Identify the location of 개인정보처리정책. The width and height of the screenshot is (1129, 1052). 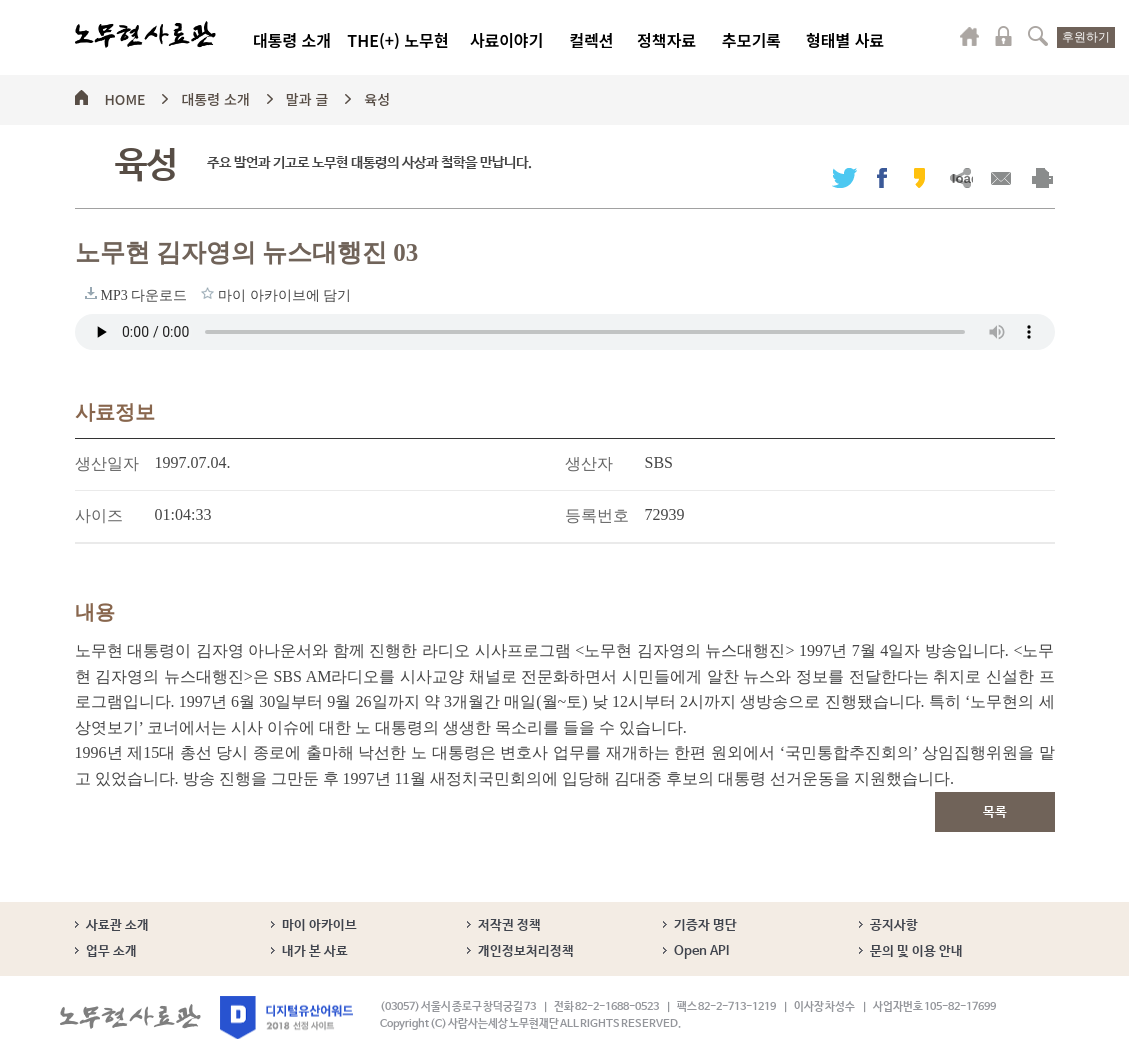
(526, 951).